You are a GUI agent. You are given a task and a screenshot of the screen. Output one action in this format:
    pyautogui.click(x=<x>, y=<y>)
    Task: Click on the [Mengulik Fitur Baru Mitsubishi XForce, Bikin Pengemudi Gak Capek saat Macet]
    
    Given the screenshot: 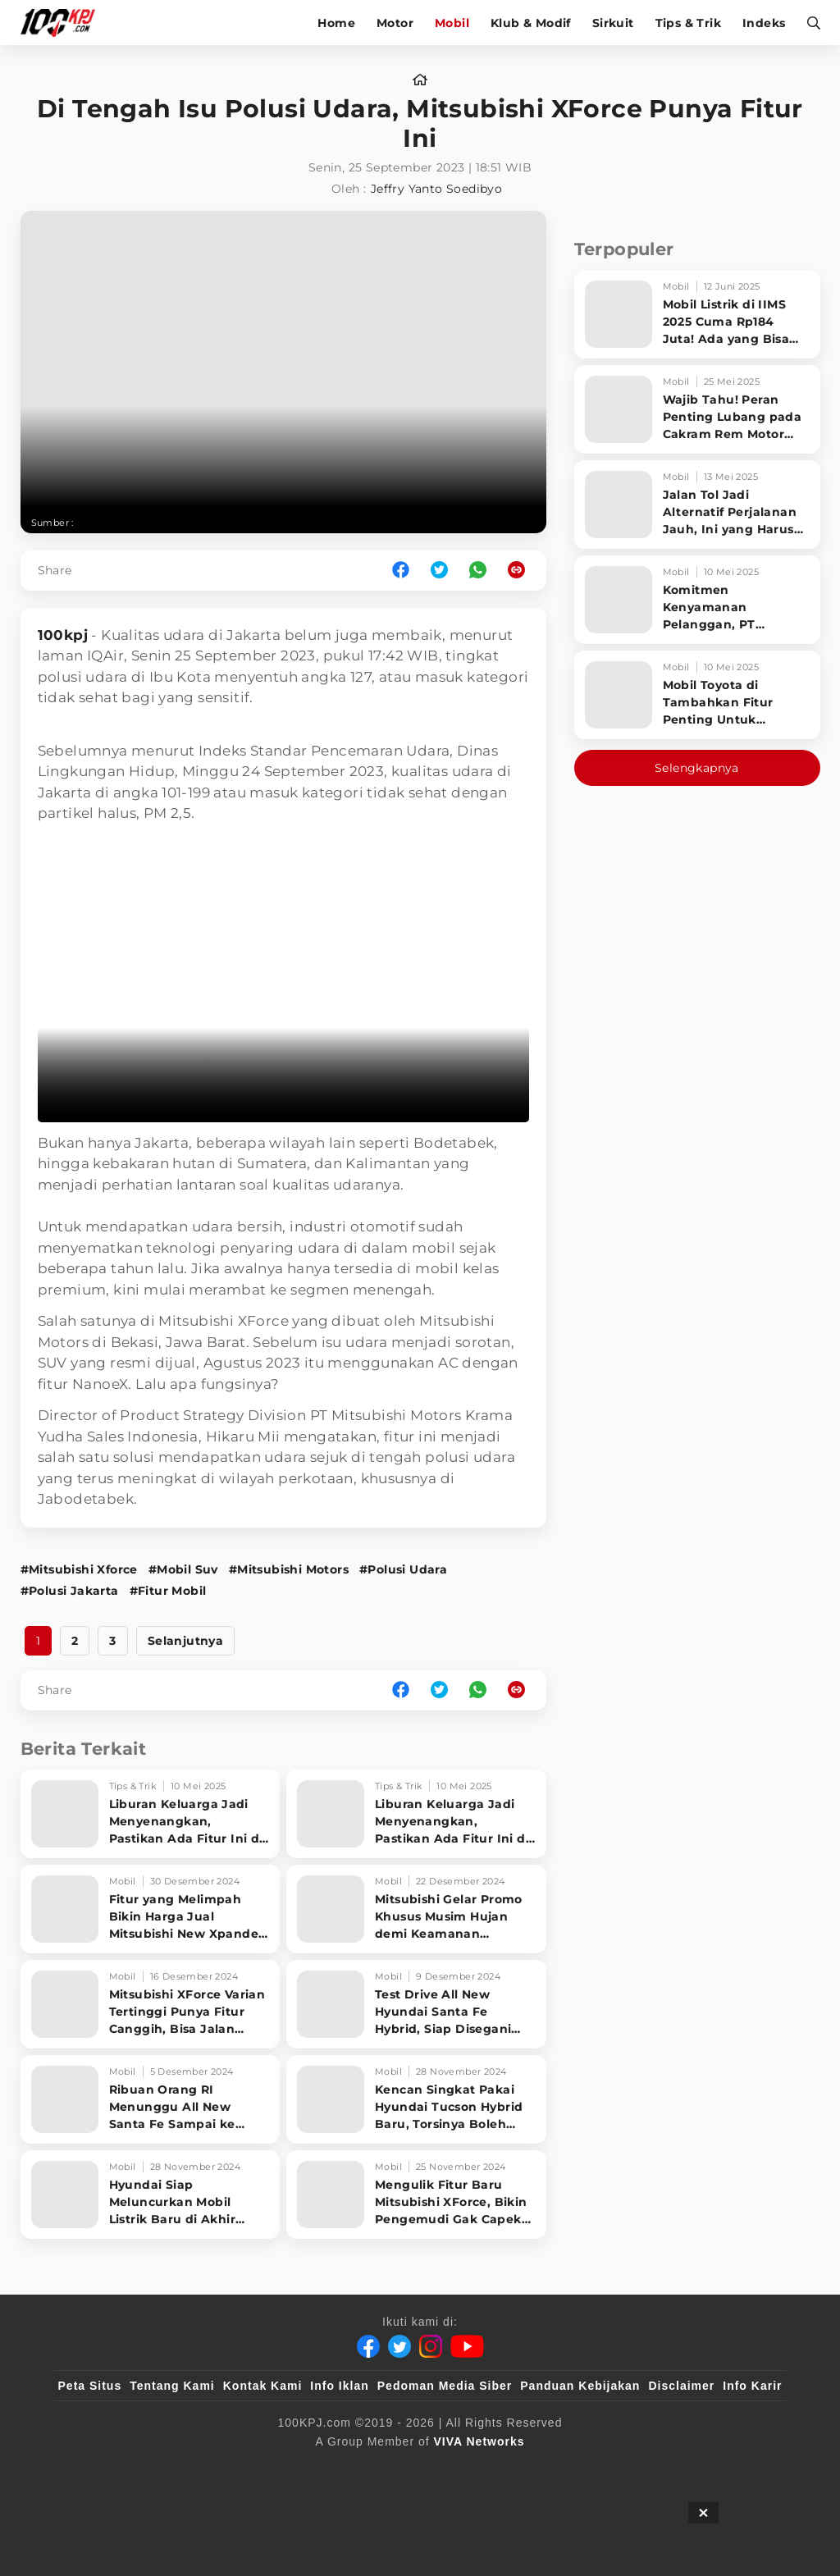 What is the action you would take?
    pyautogui.click(x=416, y=2194)
    